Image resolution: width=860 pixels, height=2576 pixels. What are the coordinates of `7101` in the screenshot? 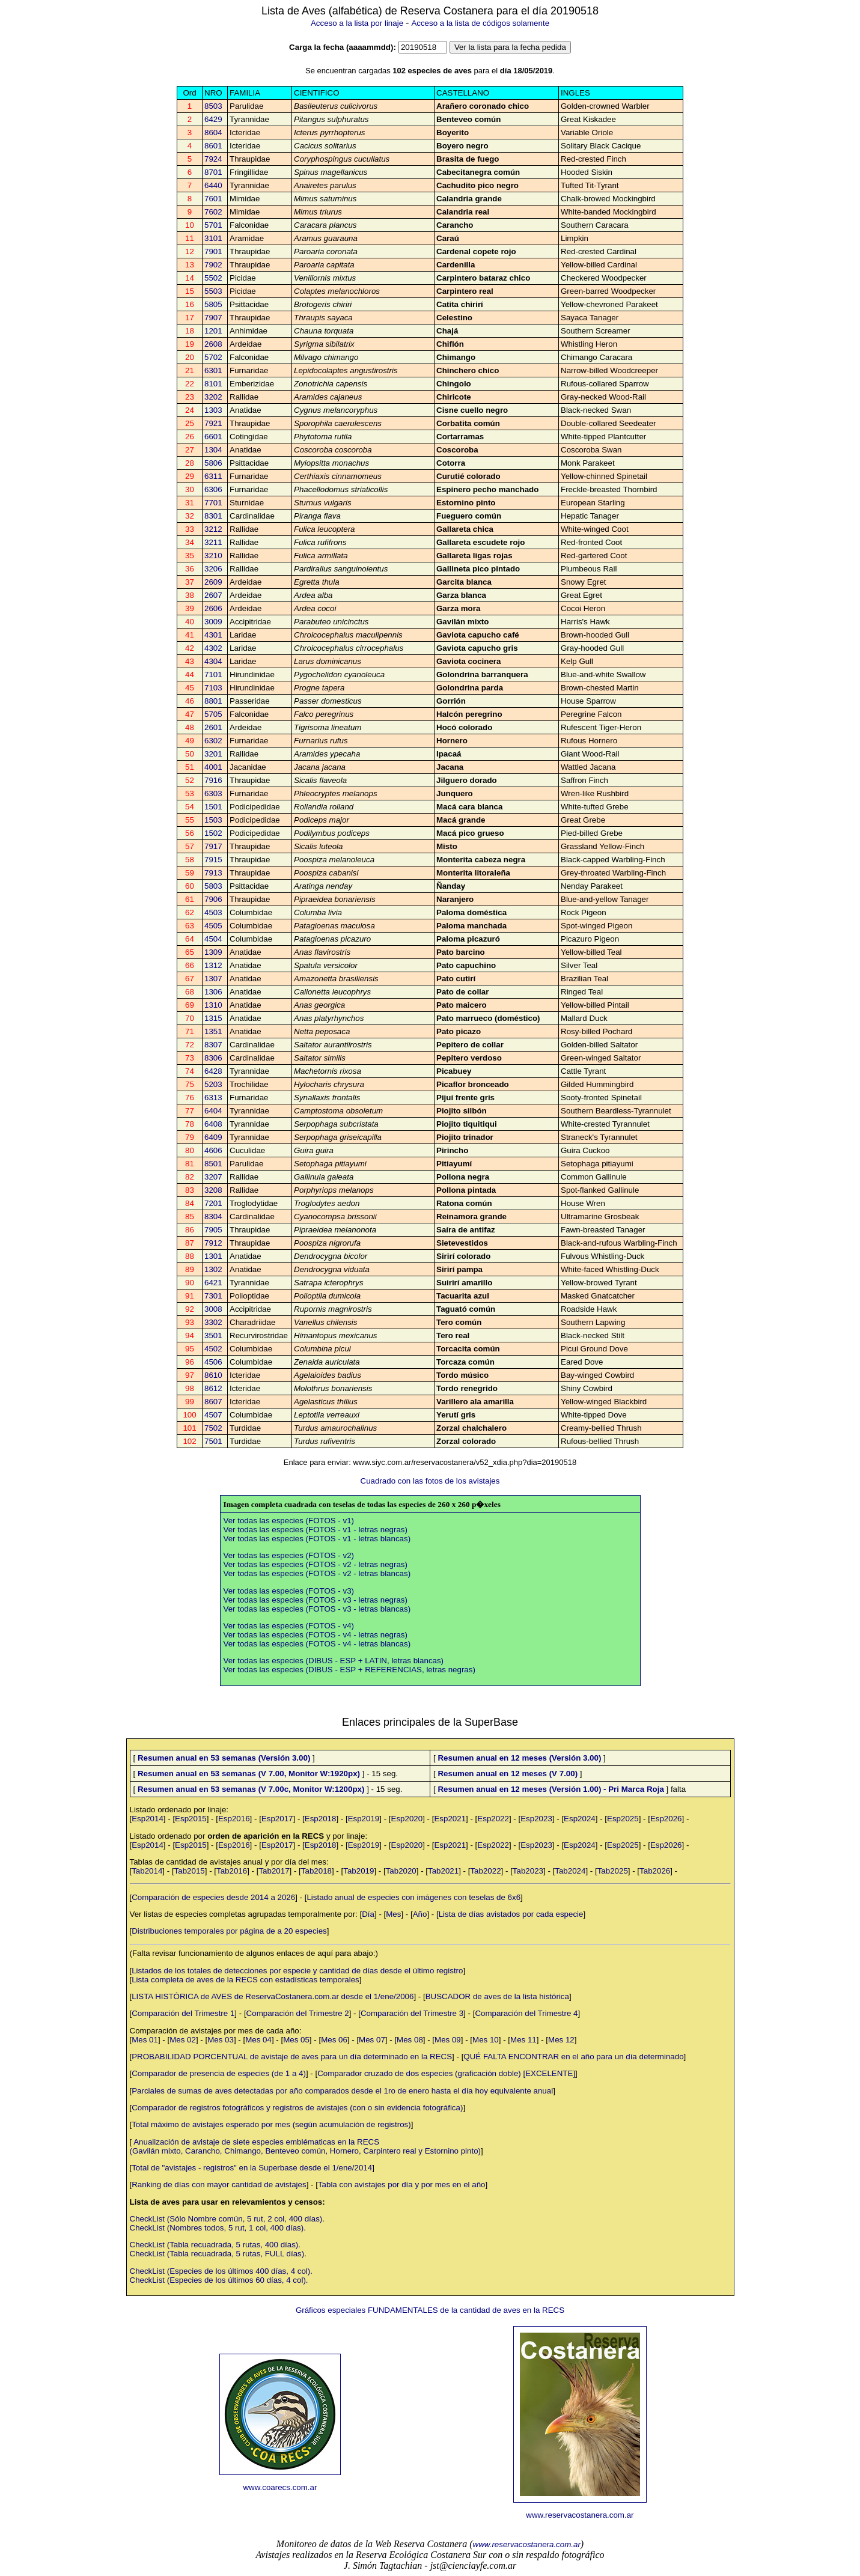 It's located at (213, 674).